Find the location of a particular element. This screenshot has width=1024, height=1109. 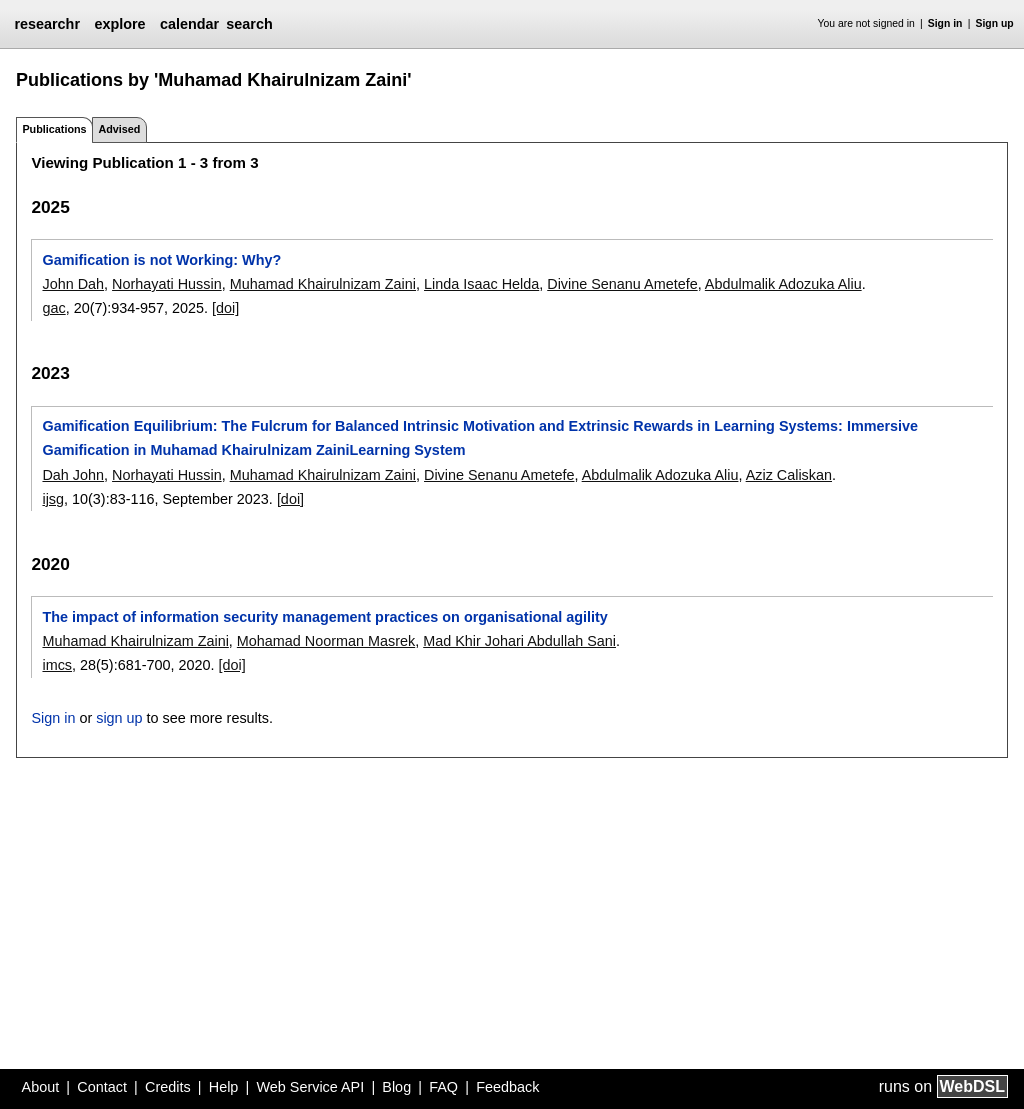

imcs is located at coordinates (57, 665).